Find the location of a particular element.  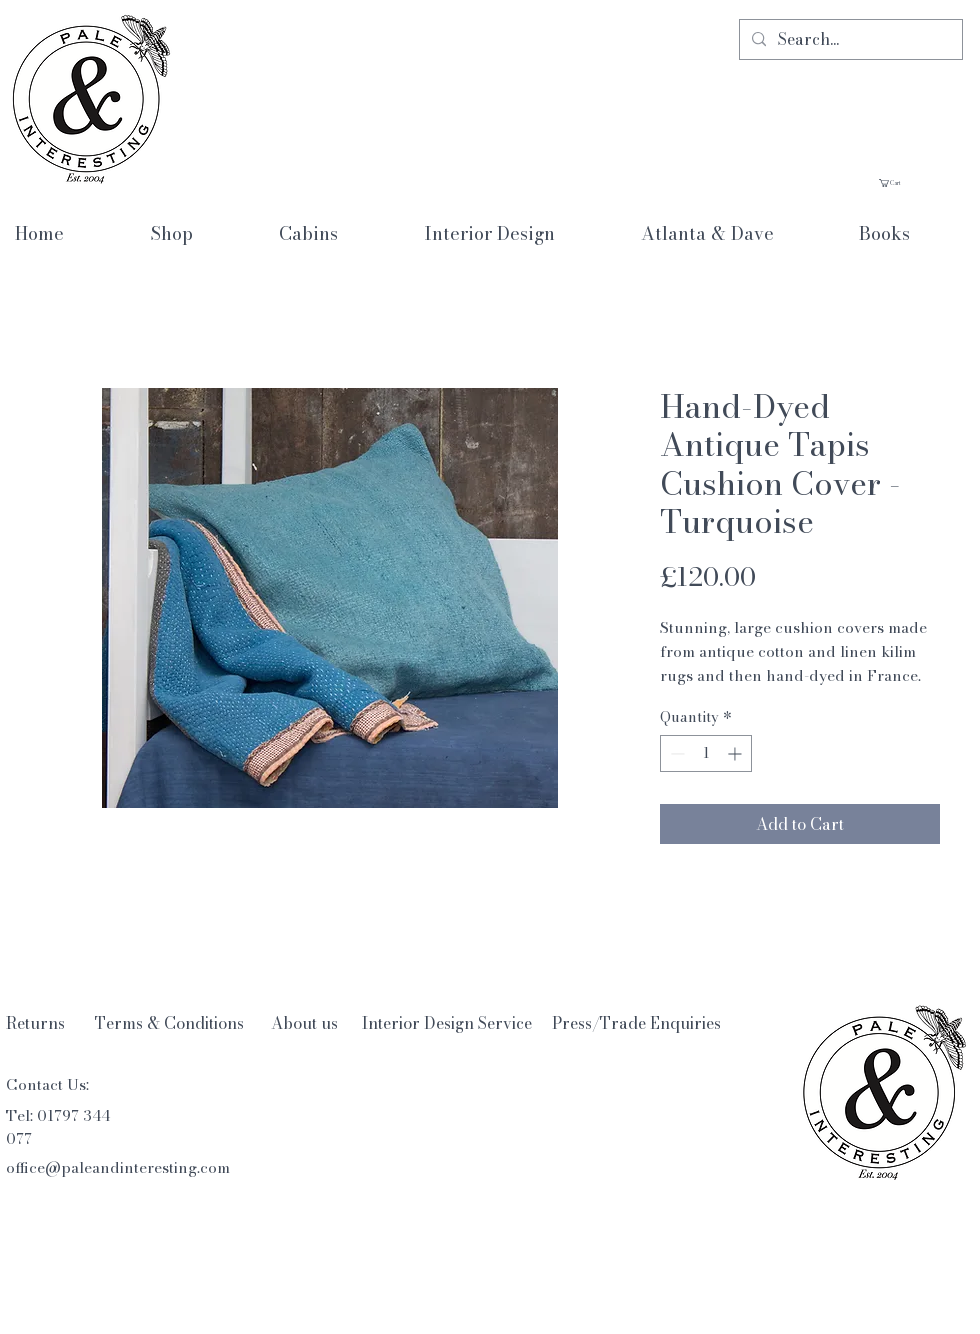

[Terms & Conditions] is located at coordinates (169, 1023).